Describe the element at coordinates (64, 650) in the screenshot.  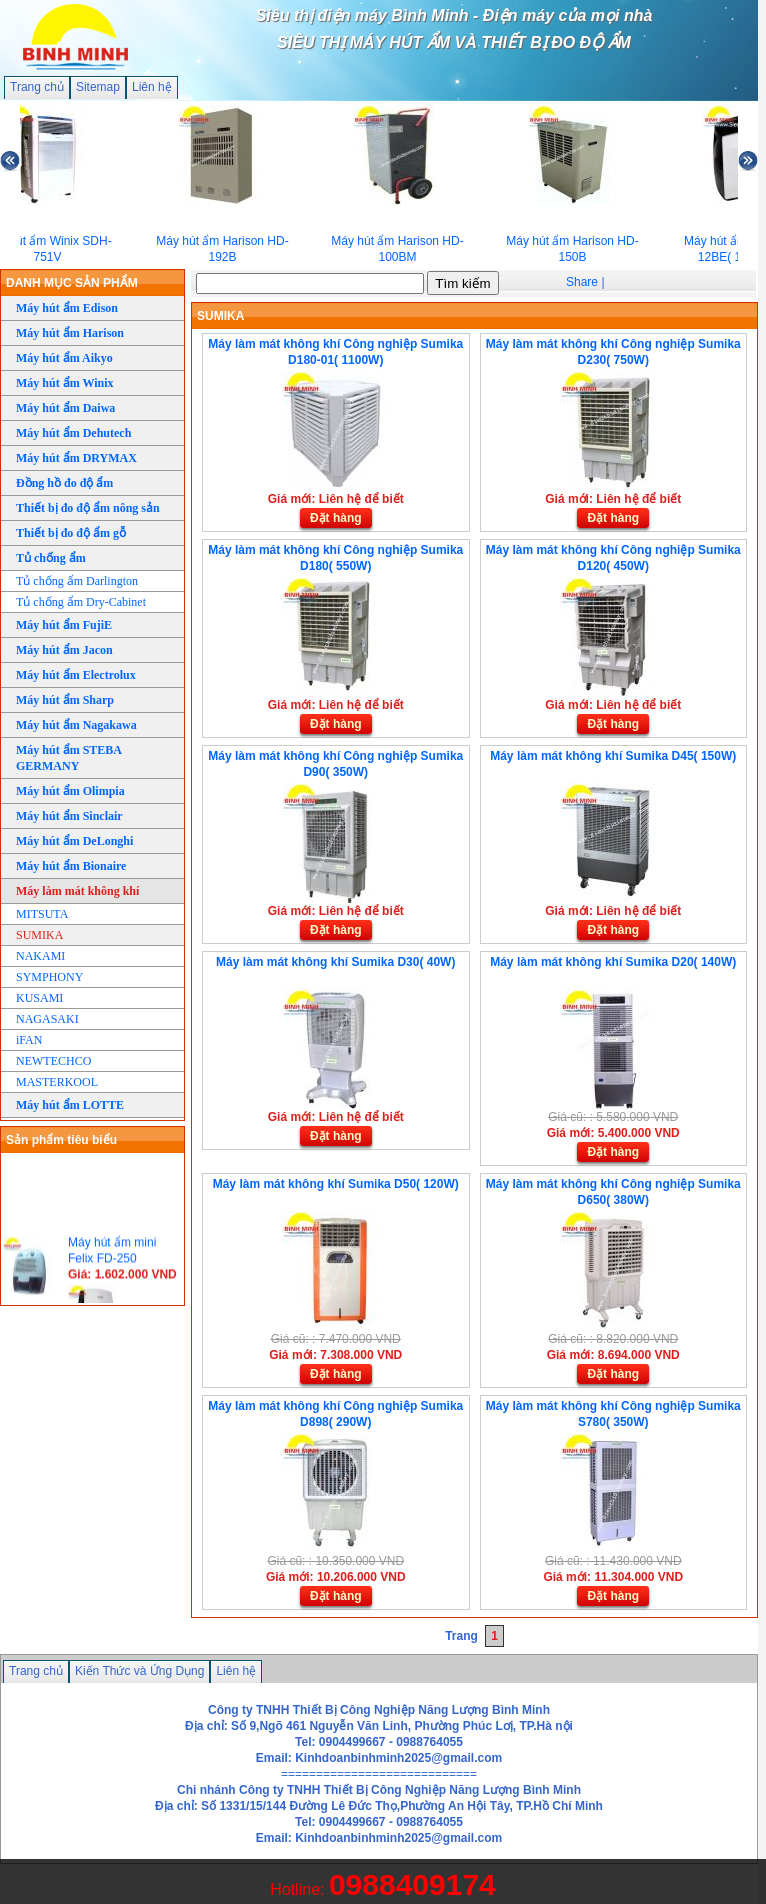
I see `Máy hút ẩm Jacon` at that location.